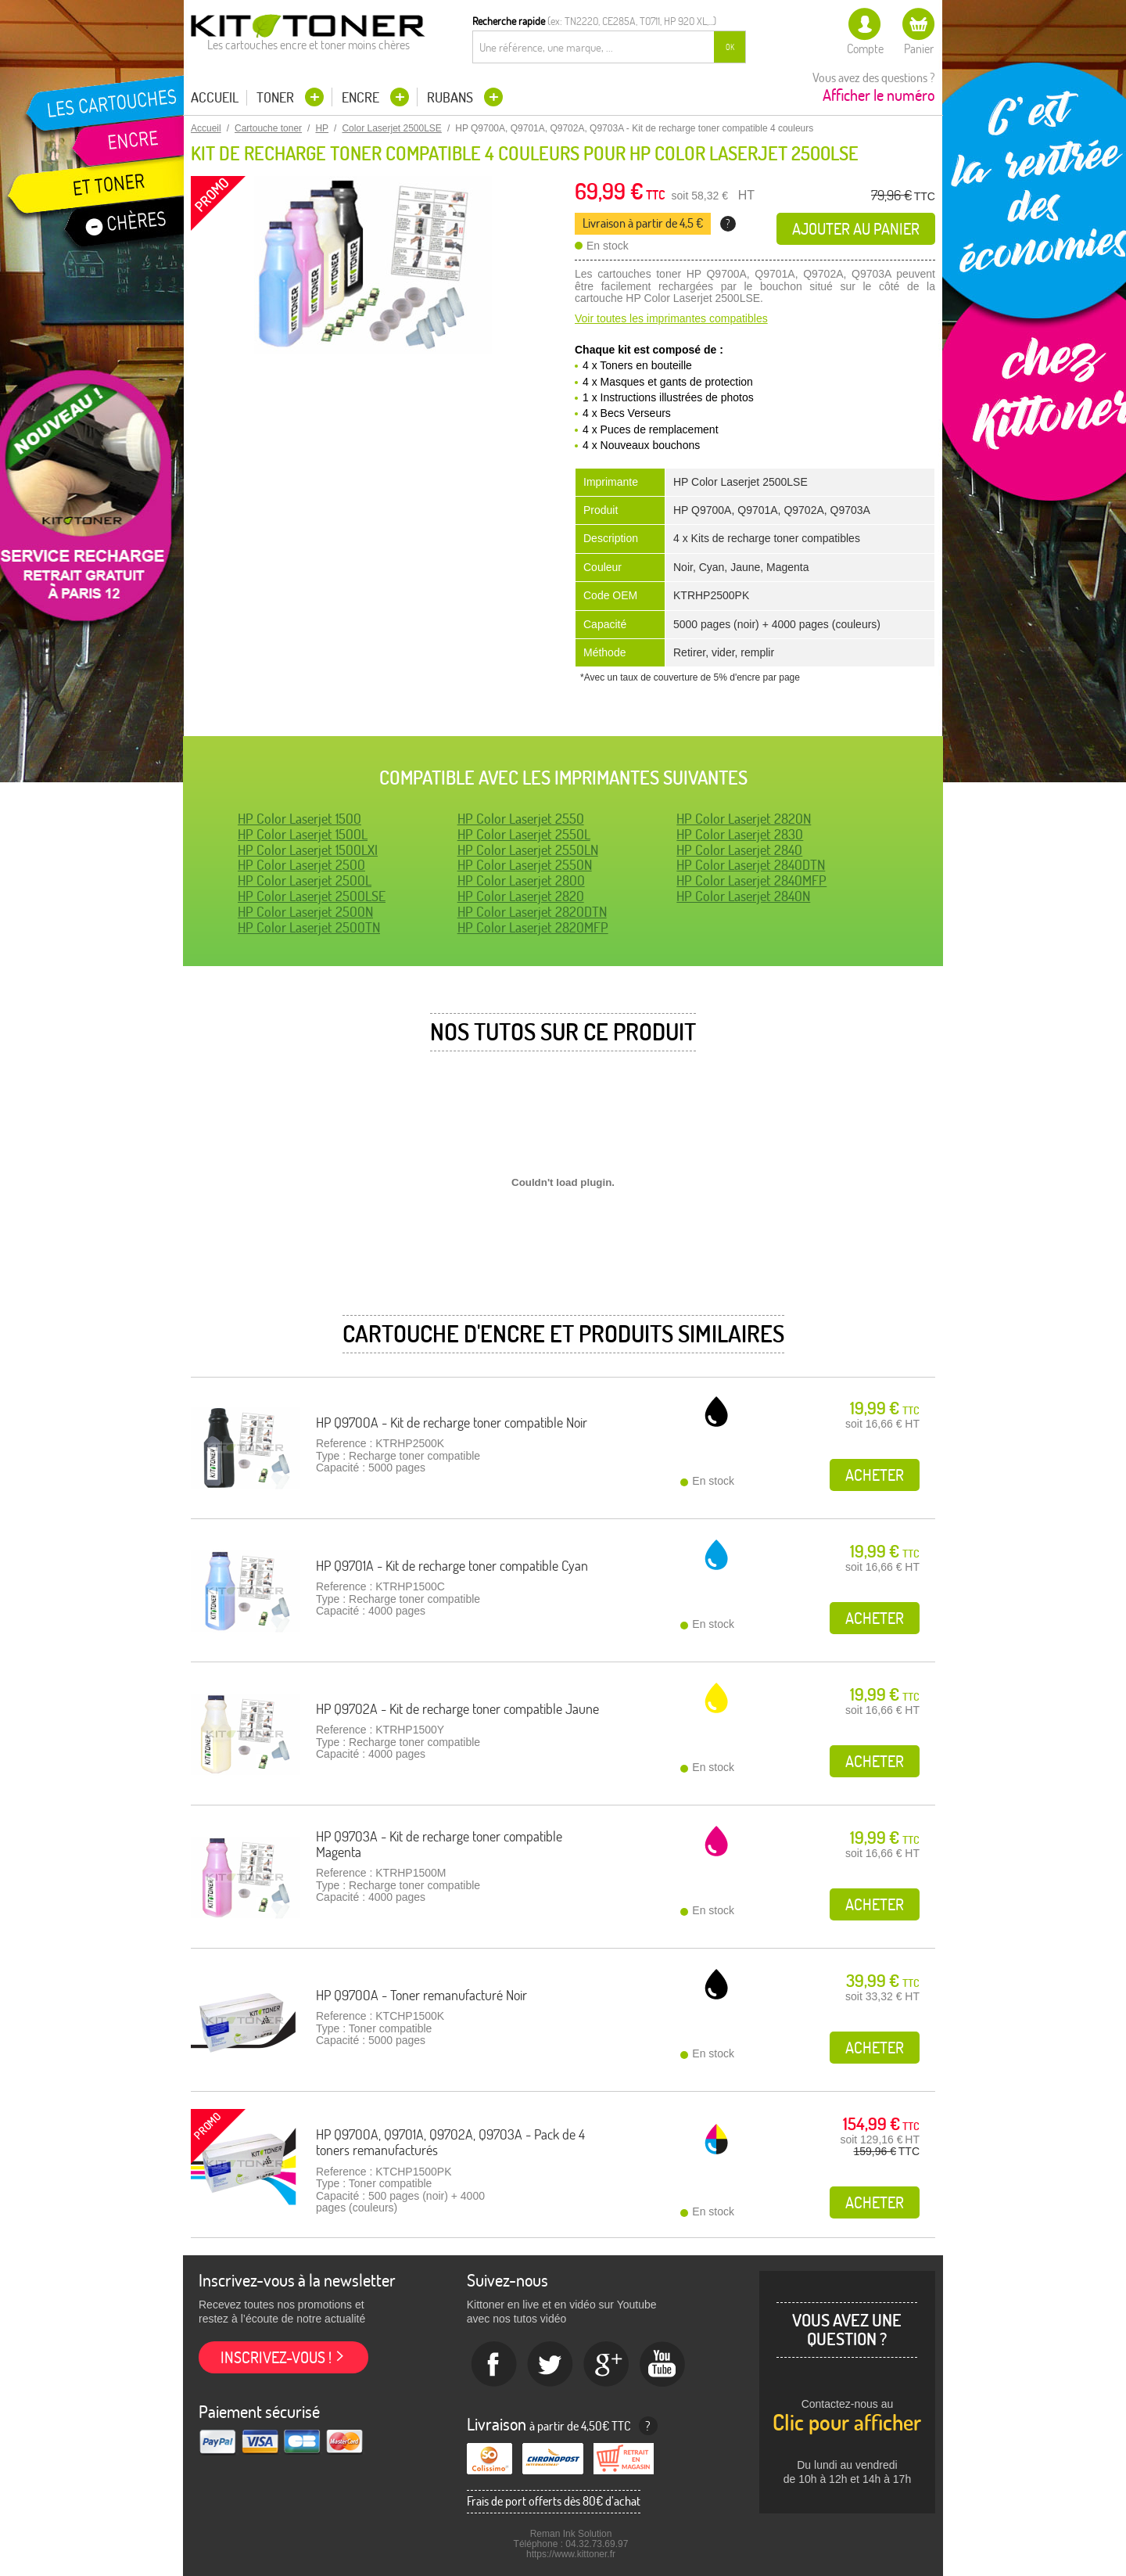 The height and width of the screenshot is (2576, 1126). What do you see at coordinates (299, 819) in the screenshot?
I see `HP Color Laserjet 1500` at bounding box center [299, 819].